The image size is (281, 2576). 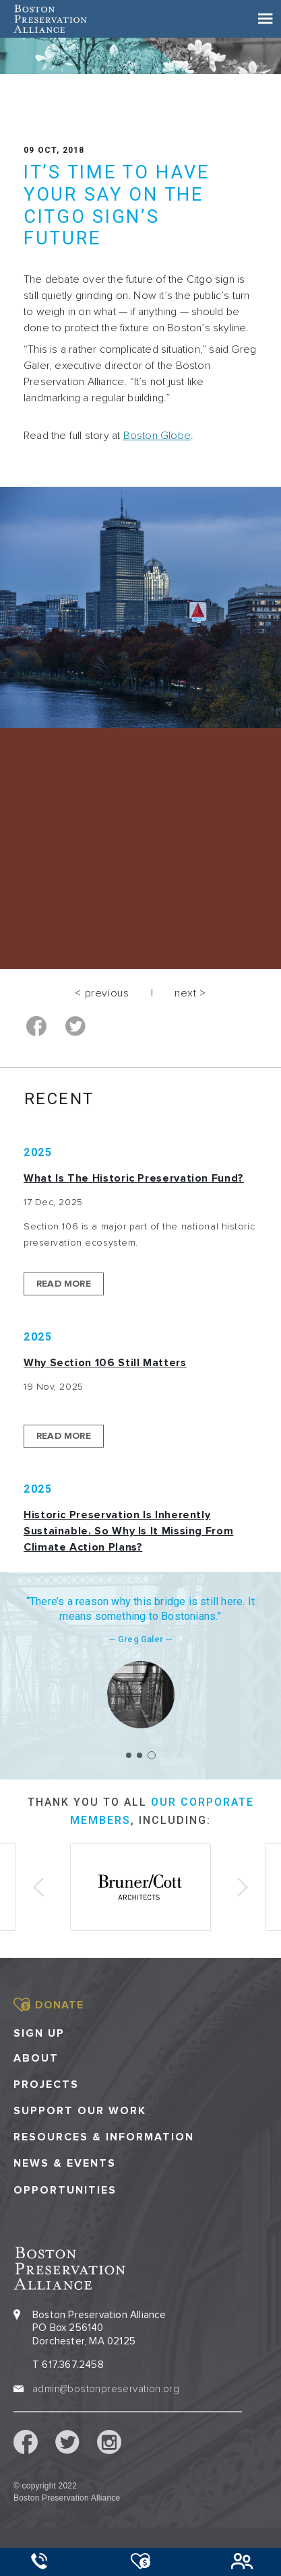 I want to click on Sign Up, so click(x=39, y=2033).